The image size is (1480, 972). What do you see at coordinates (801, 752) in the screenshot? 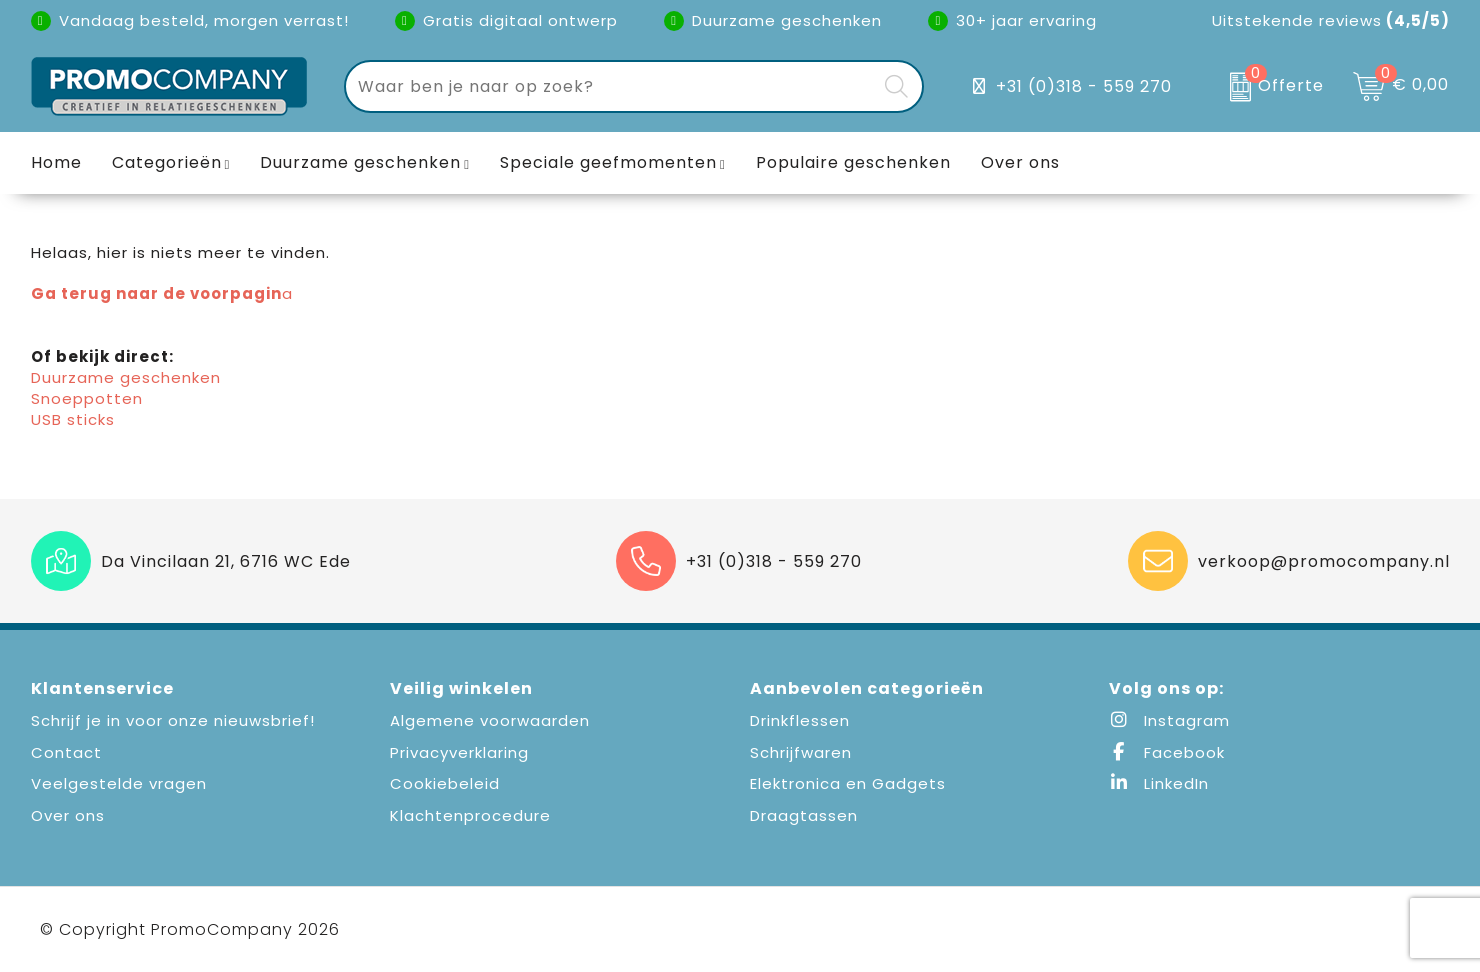
I see `Schrijfwaren` at bounding box center [801, 752].